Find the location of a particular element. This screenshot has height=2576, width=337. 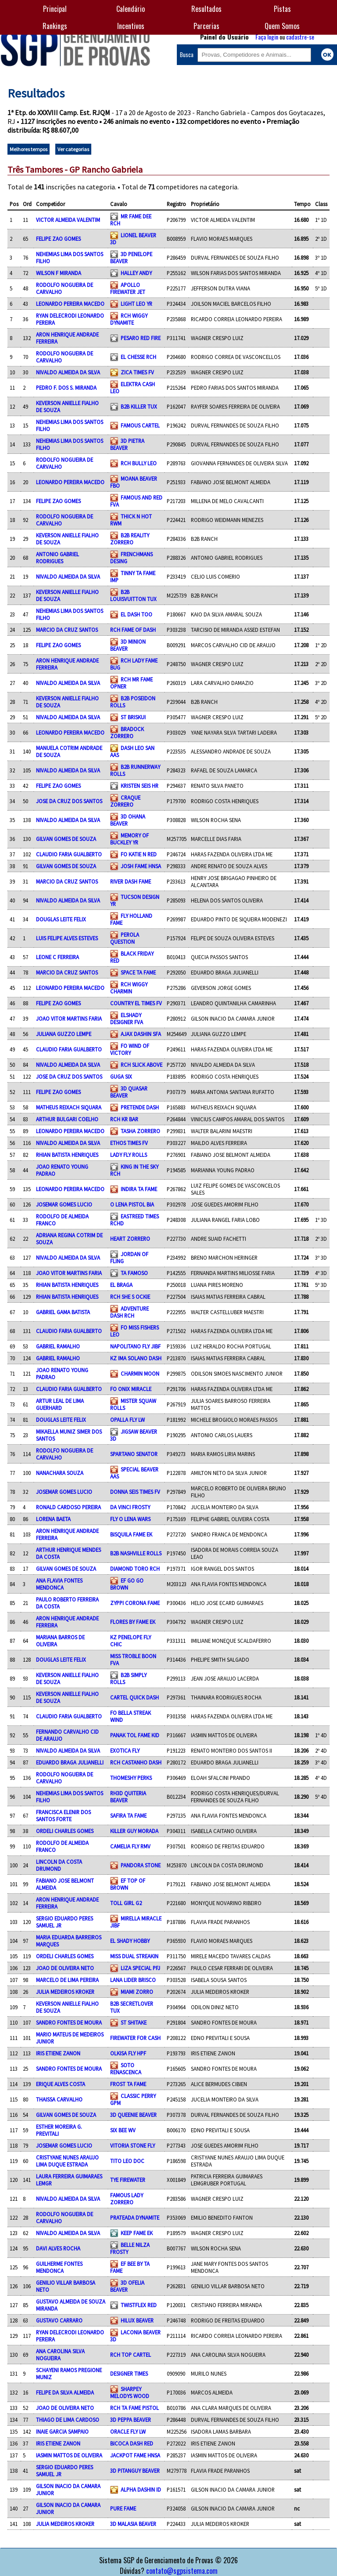

INDIRA TA FAME is located at coordinates (139, 1188).